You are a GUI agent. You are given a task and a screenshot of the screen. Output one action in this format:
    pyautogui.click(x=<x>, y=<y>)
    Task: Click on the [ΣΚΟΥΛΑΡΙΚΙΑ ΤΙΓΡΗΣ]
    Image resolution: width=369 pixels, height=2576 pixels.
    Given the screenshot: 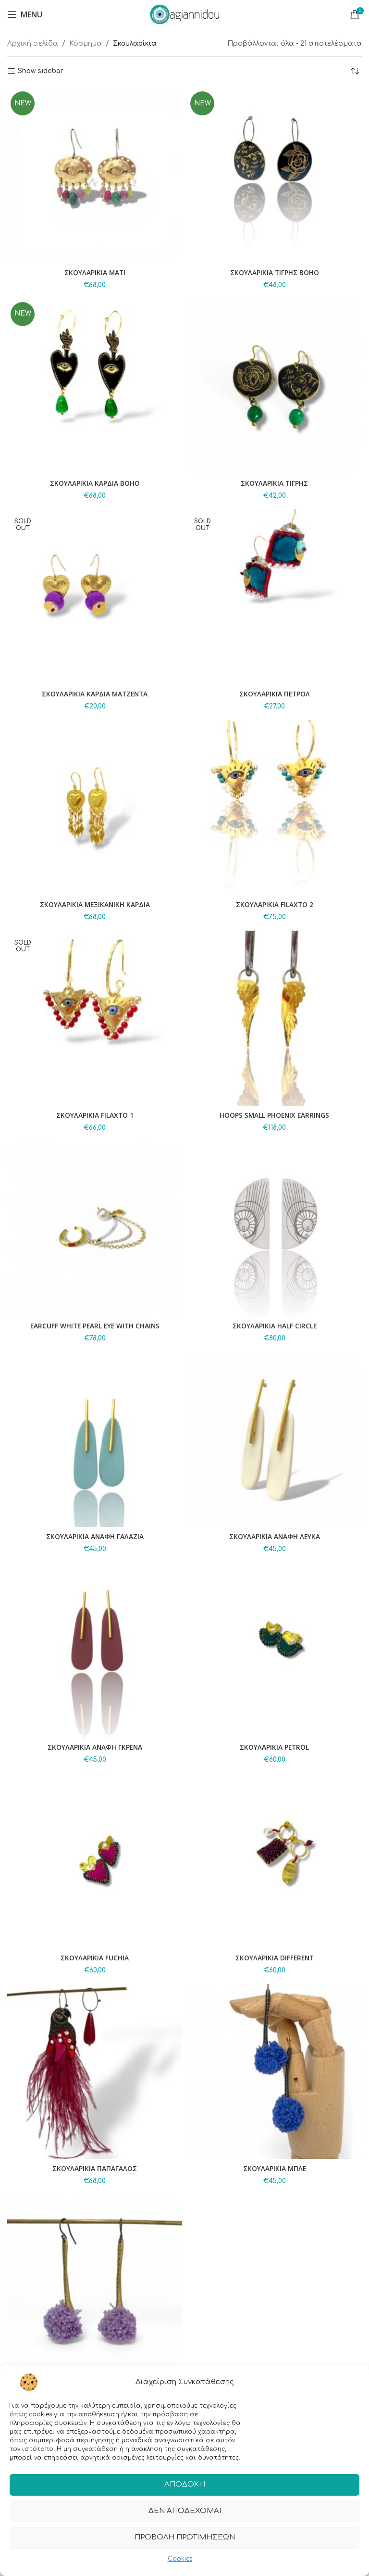 What is the action you would take?
    pyautogui.click(x=274, y=386)
    